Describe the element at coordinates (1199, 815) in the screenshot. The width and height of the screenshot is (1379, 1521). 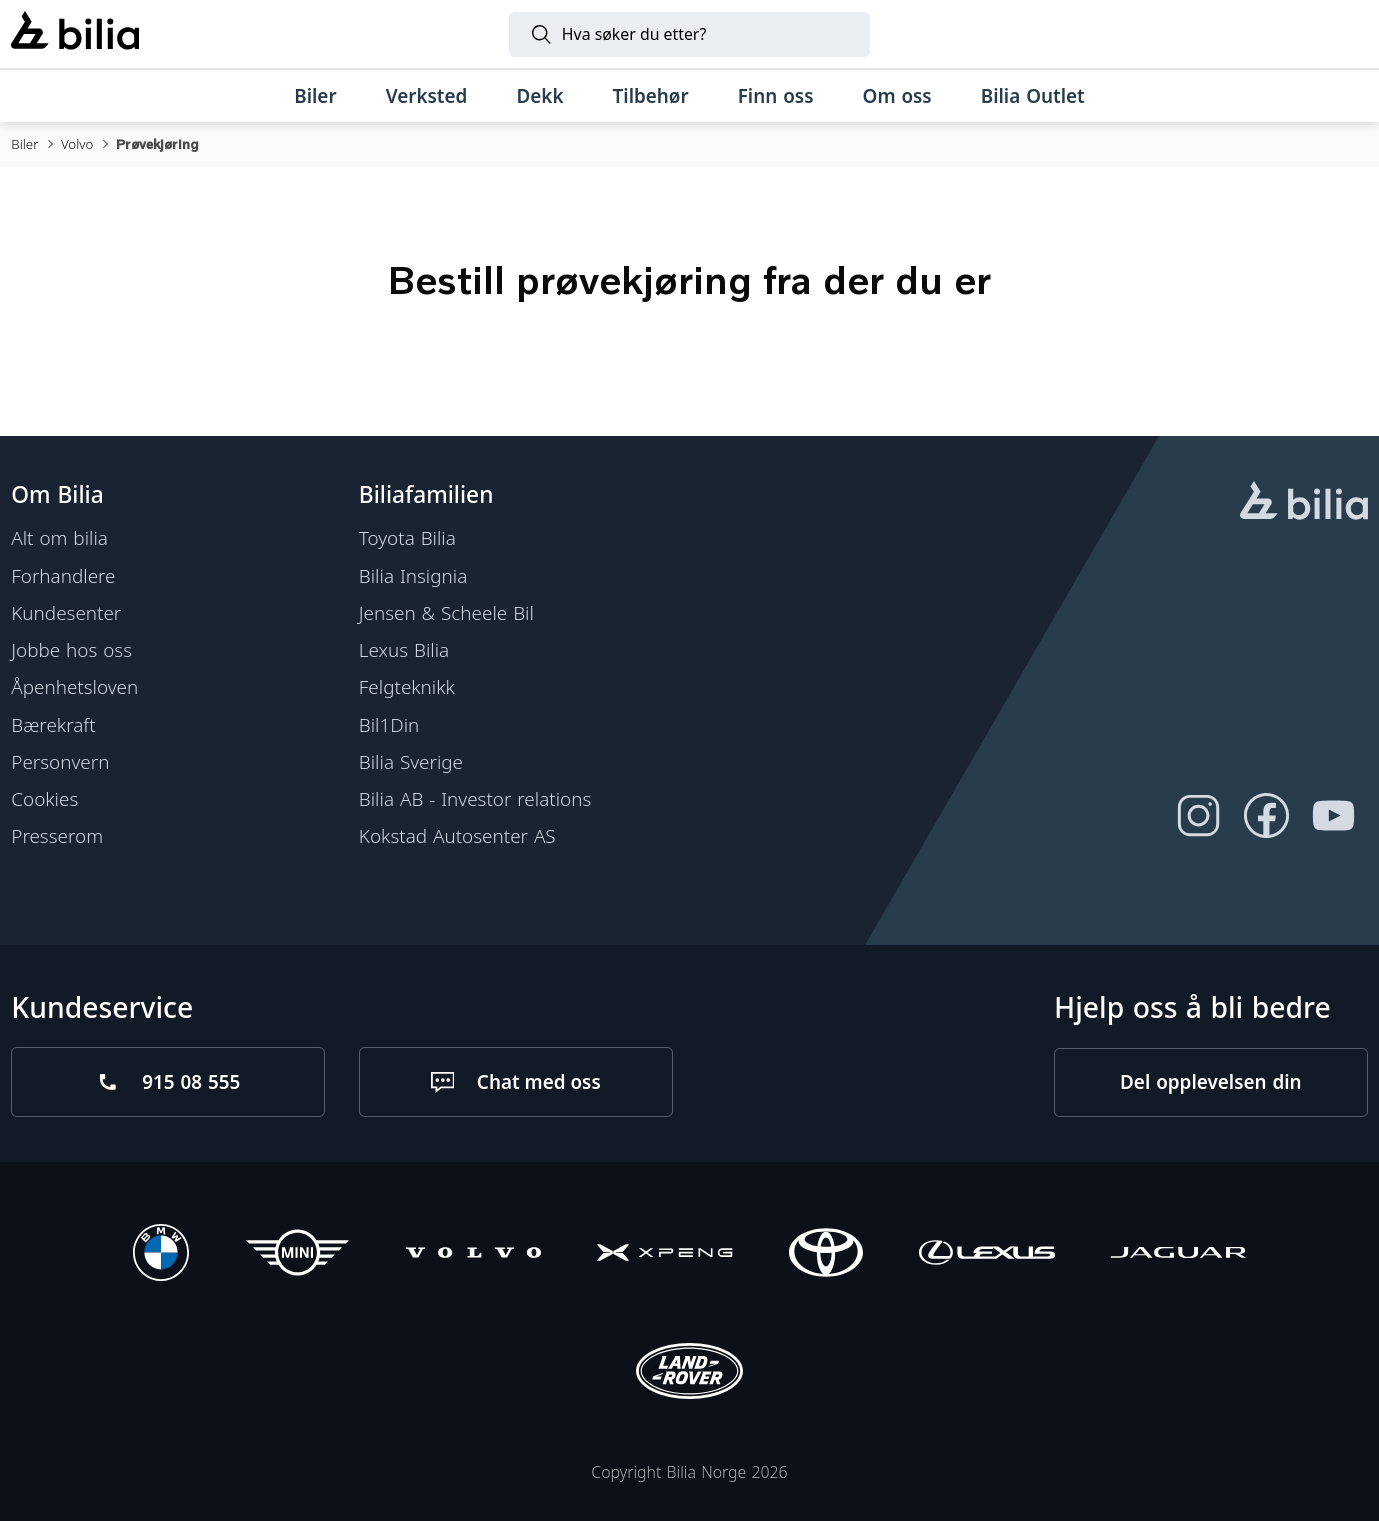
I see `[Følg oss på Instagram]` at that location.